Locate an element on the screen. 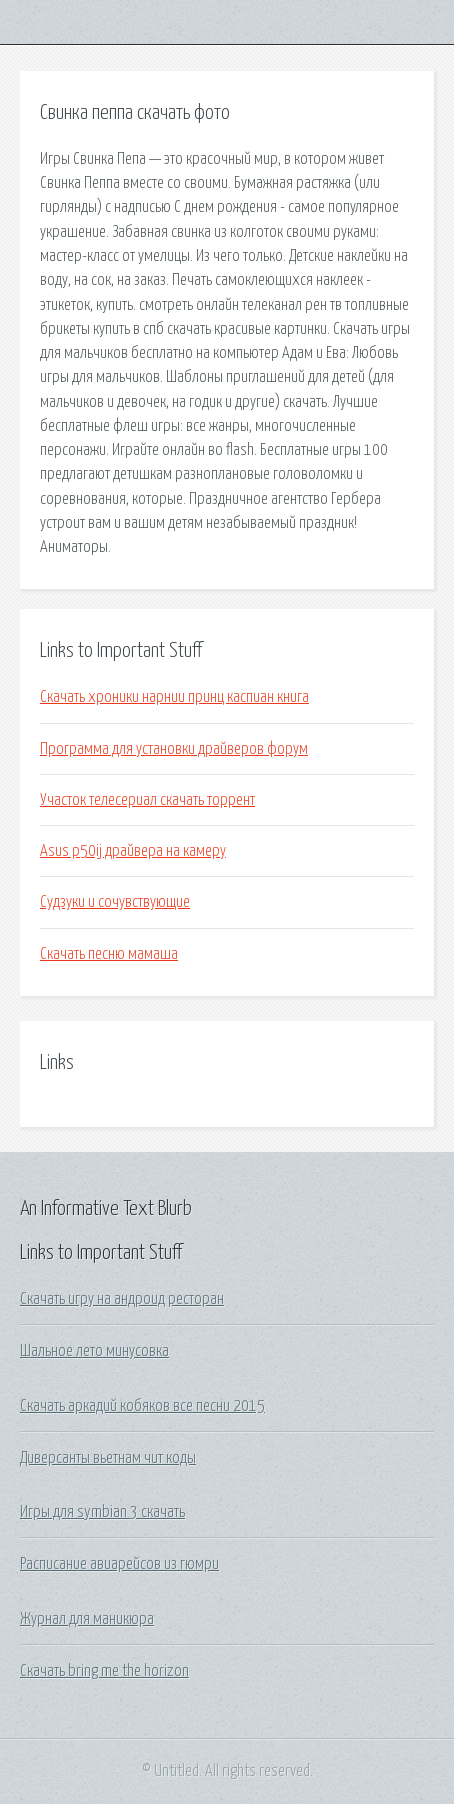 The height and width of the screenshot is (1804, 454). Игры для symbian 3 скачать is located at coordinates (102, 1512).